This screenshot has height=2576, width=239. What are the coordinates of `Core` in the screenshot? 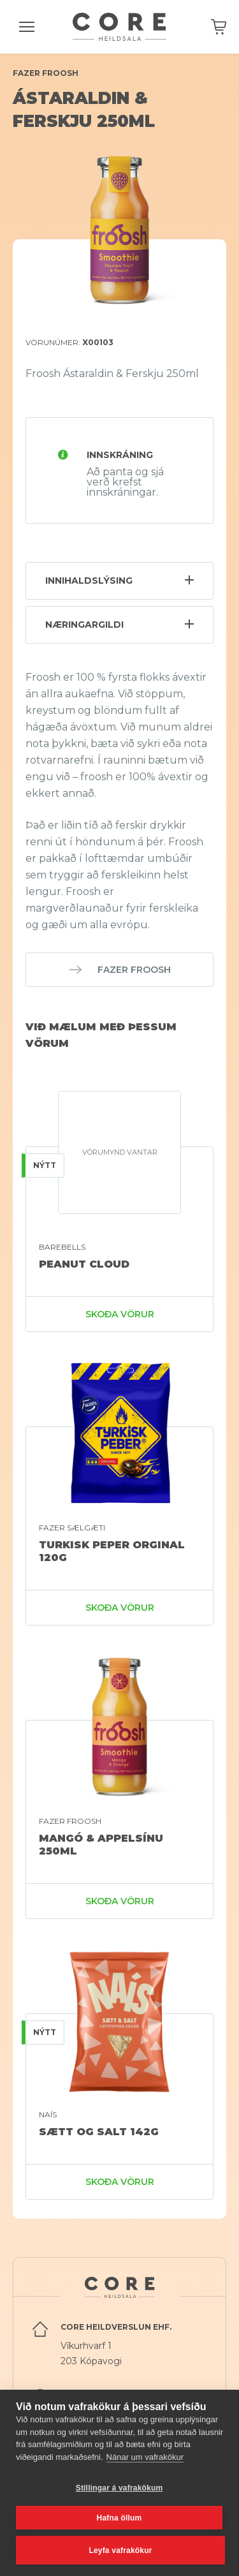 It's located at (119, 27).